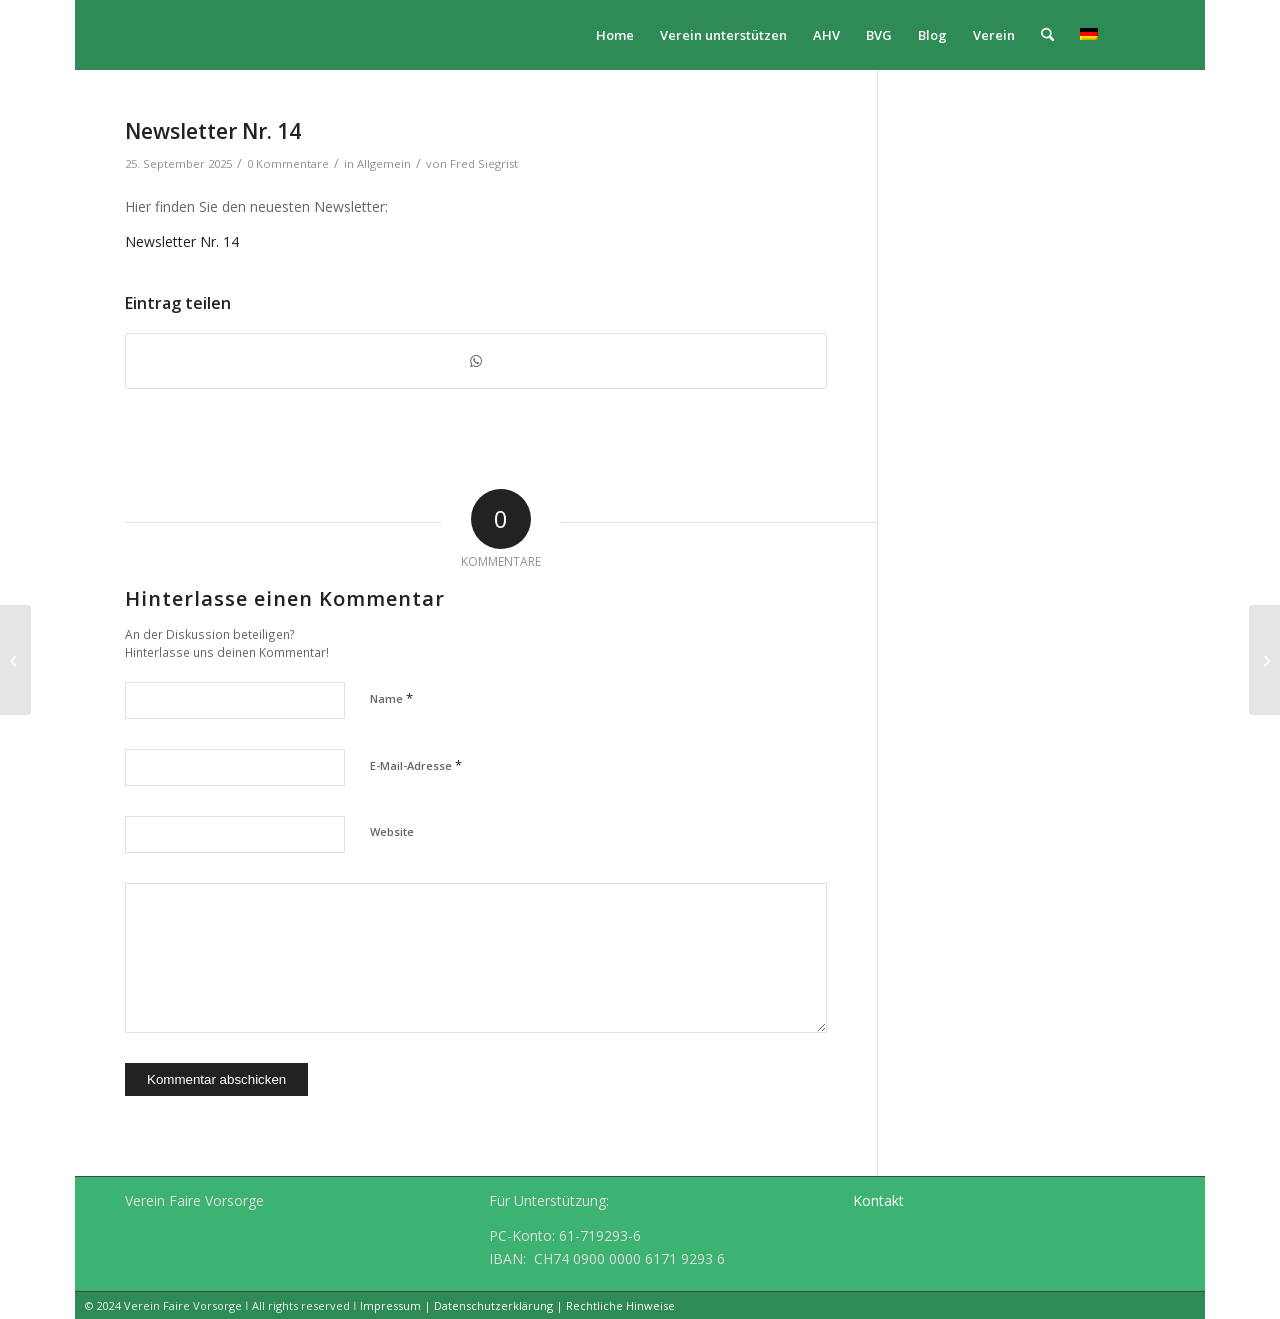 The width and height of the screenshot is (1280, 1319). I want to click on Rechtliche Hinweise, so click(620, 1305).